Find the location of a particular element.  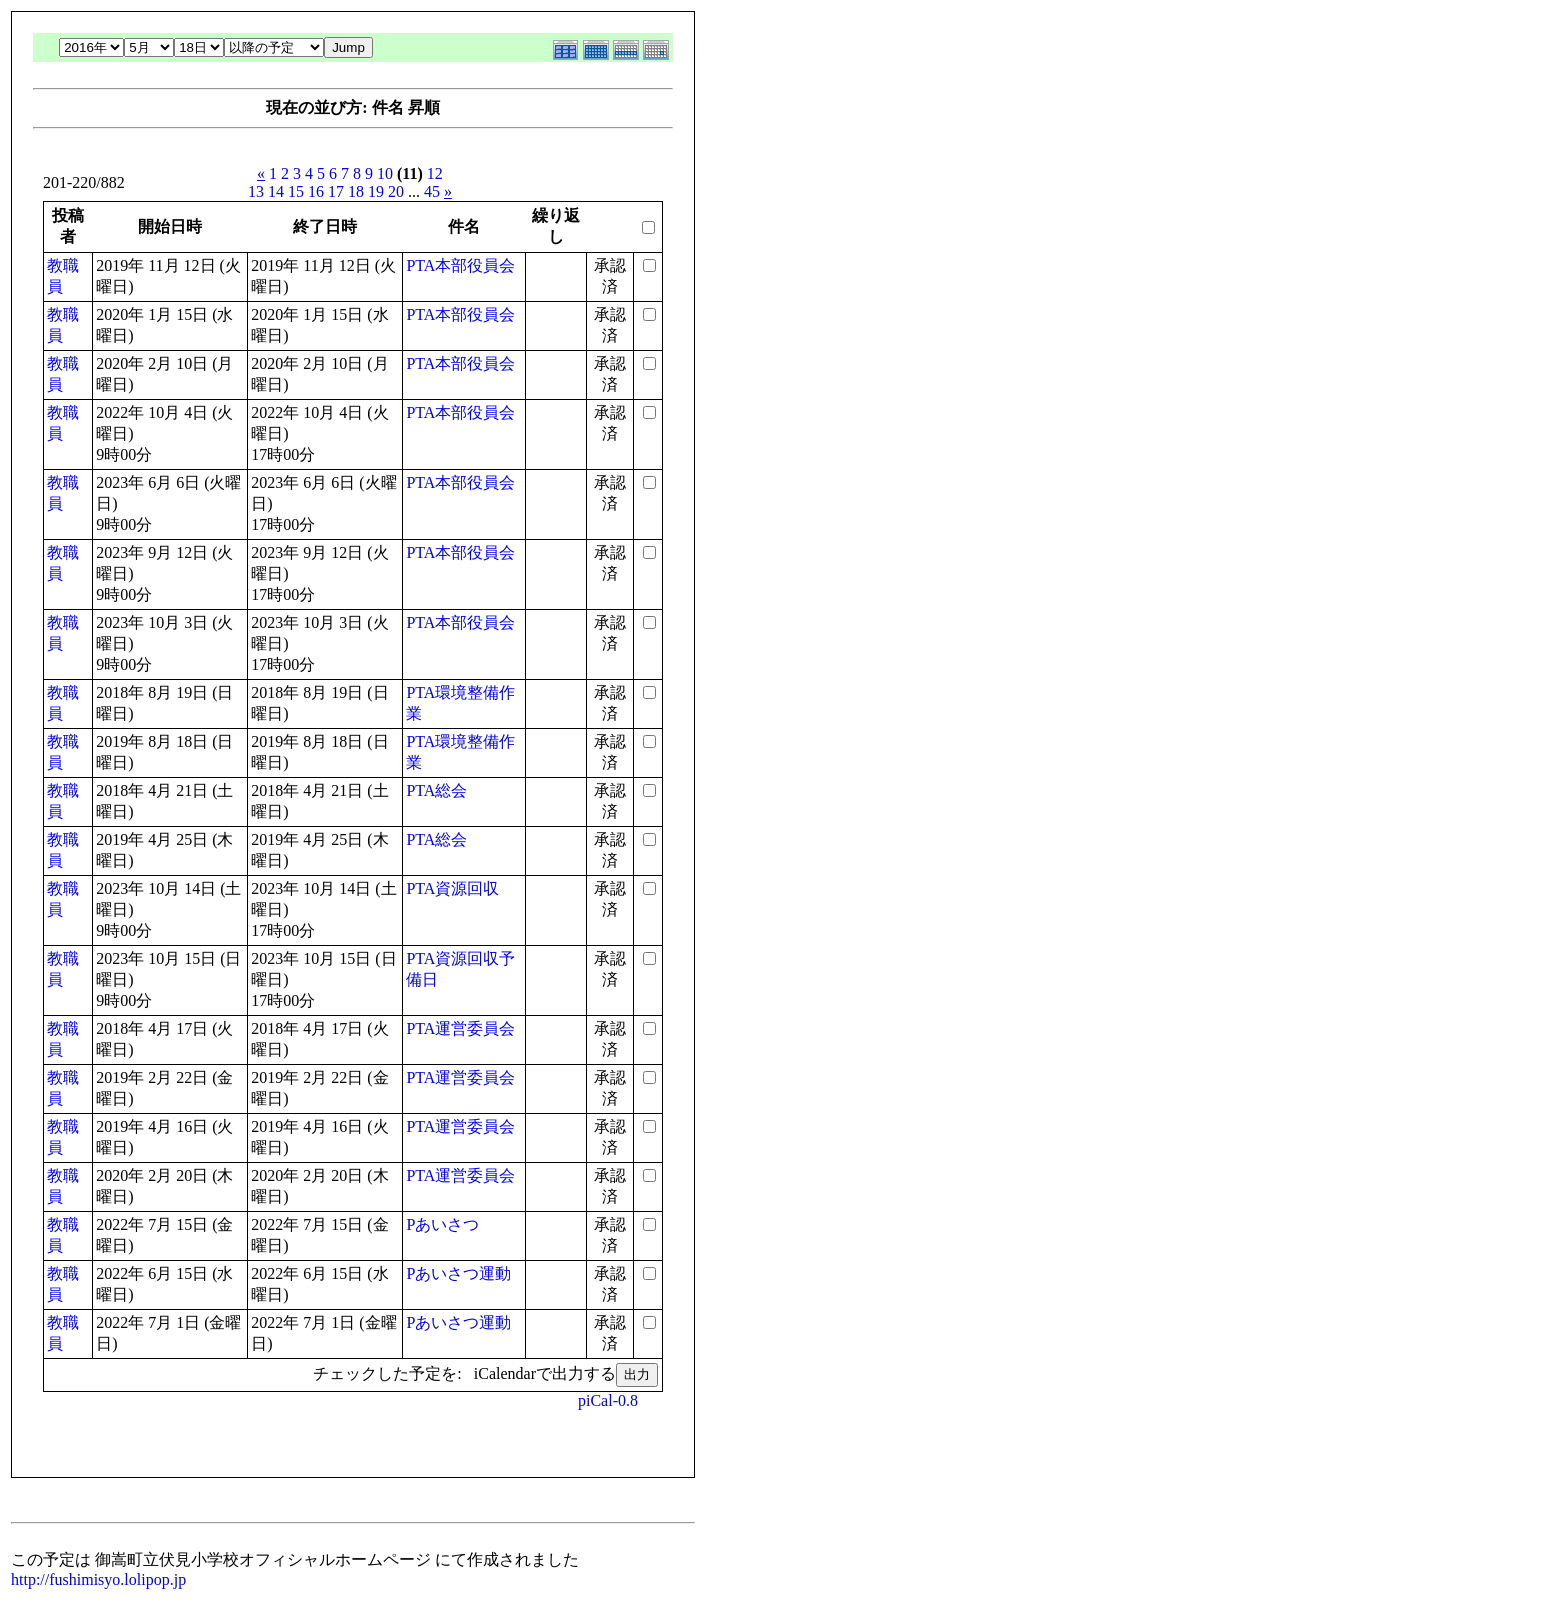

piCal-0.8 is located at coordinates (608, 1400).